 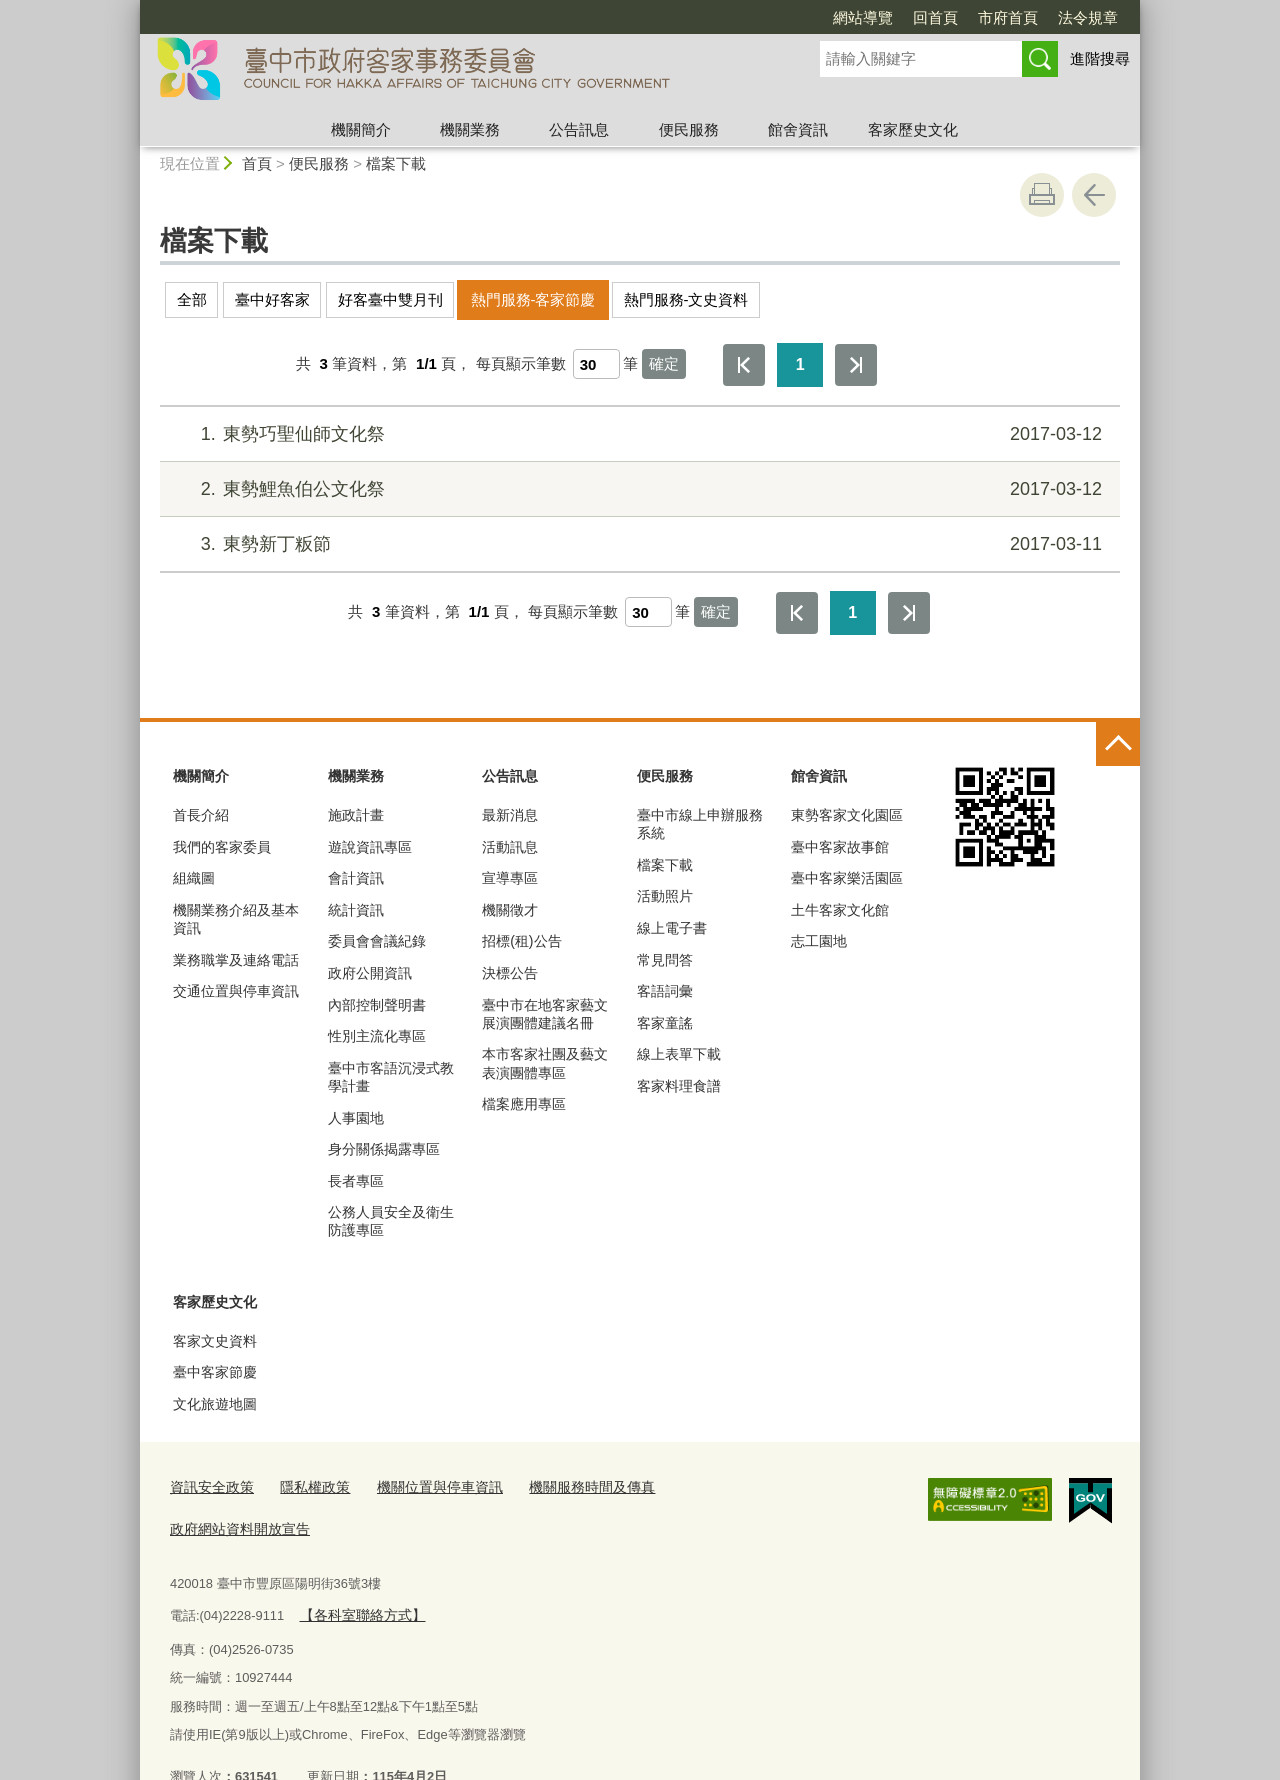 I want to click on 臺中市客語沉浸式教學計畫, so click(x=391, y=1077).